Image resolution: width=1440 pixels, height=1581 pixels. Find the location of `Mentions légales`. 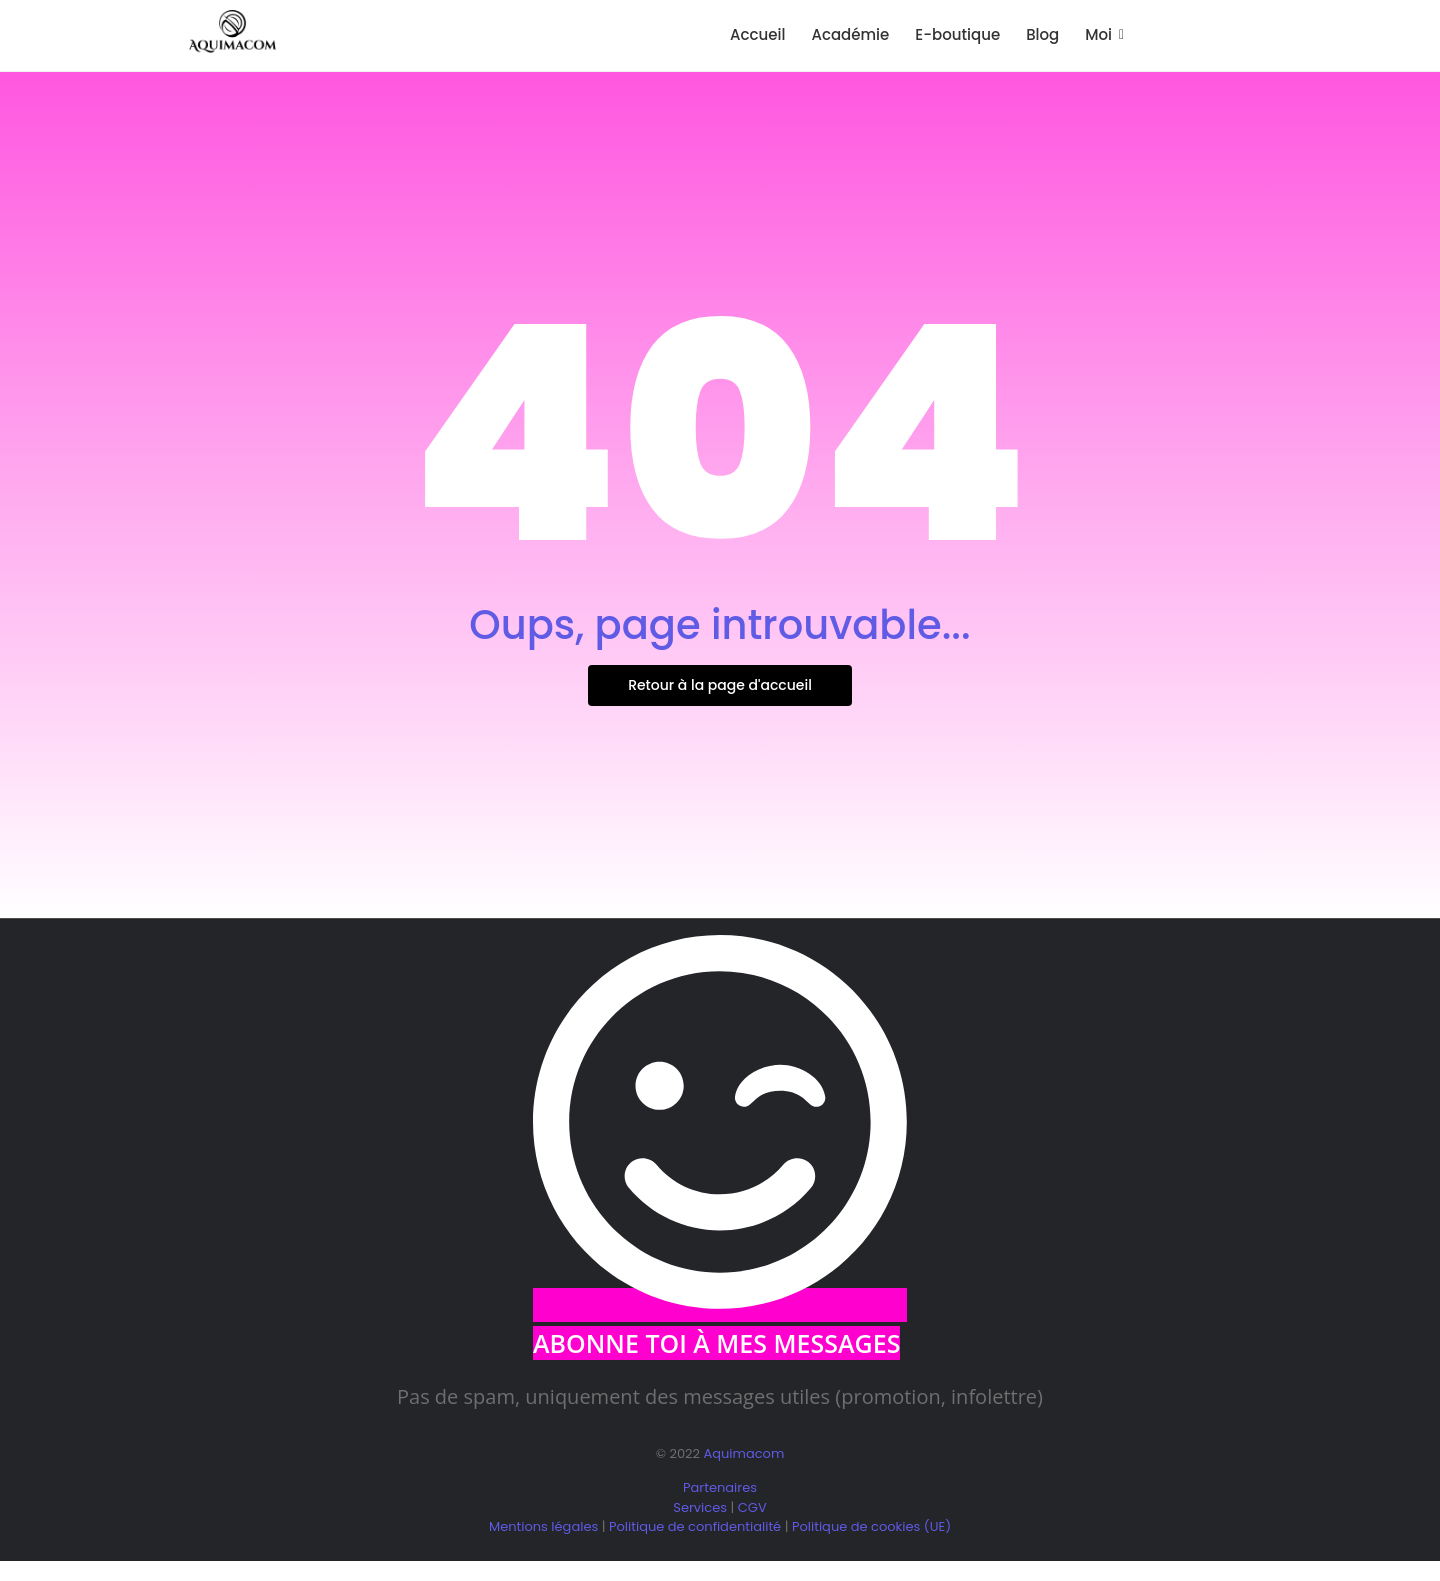

Mentions légales is located at coordinates (543, 1526).